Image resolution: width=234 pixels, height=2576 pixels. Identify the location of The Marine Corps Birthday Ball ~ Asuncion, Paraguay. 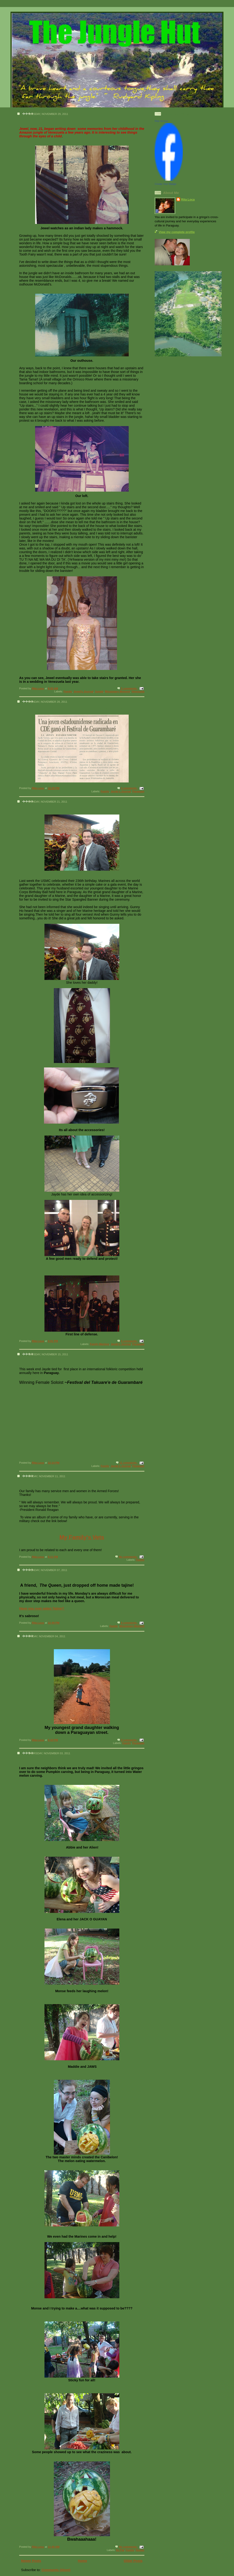
(79, 808).